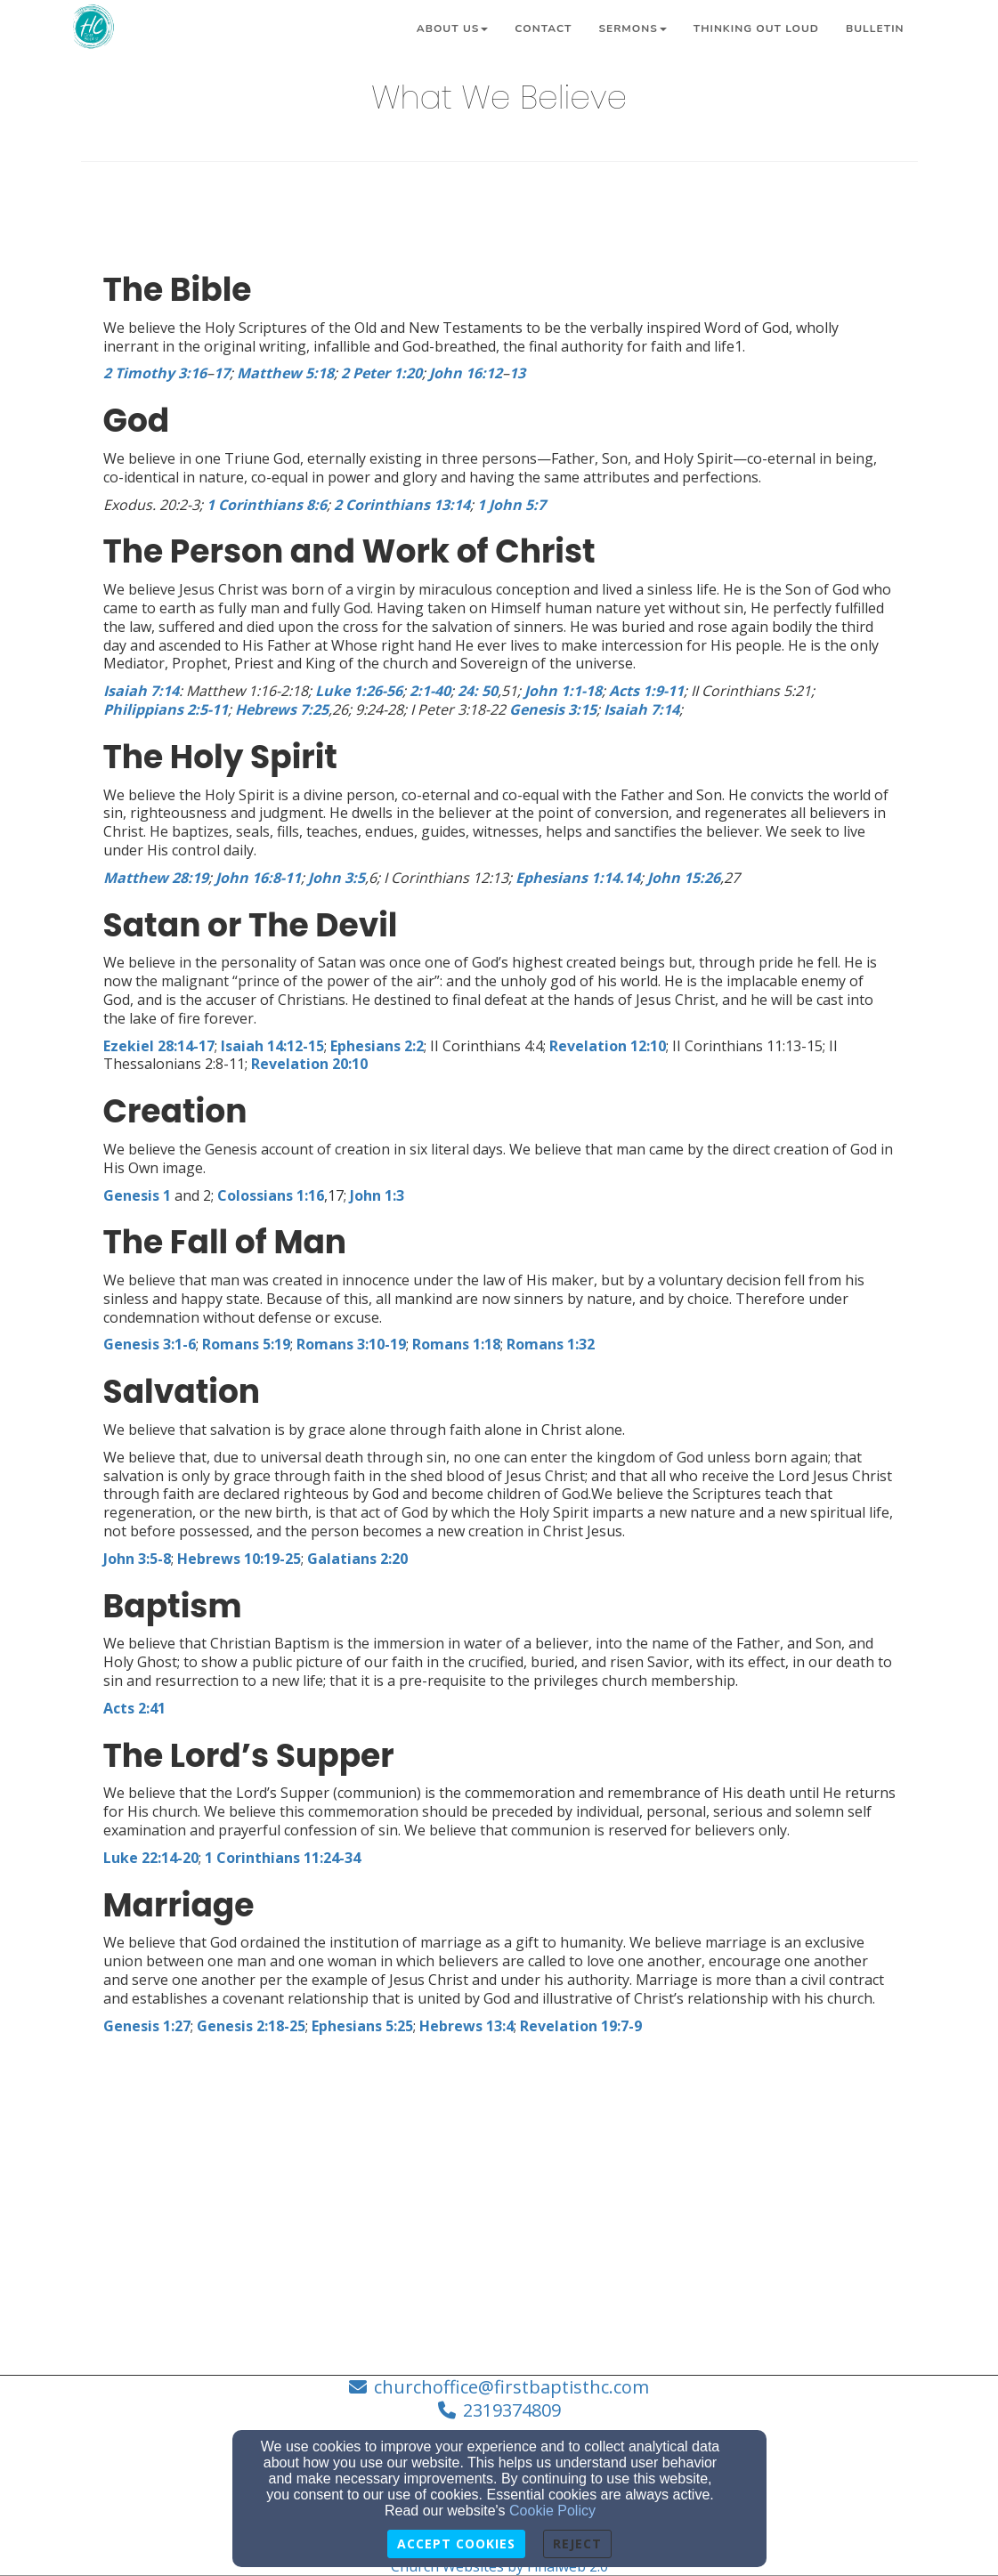  Describe the element at coordinates (309, 1063) in the screenshot. I see `[Revelation 20:10]` at that location.